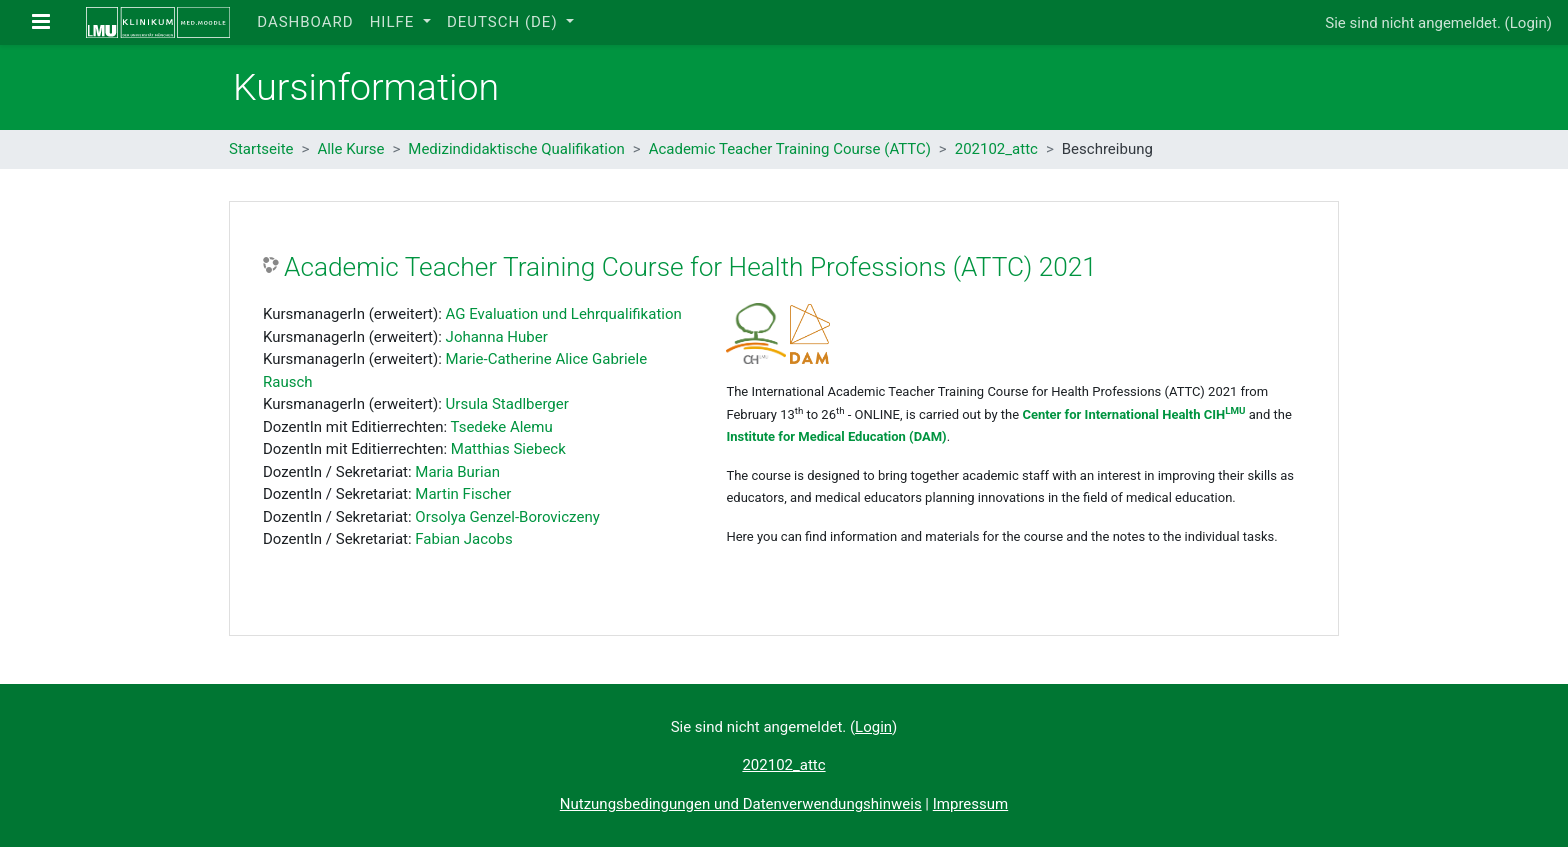 The width and height of the screenshot is (1568, 847). I want to click on Hilfe, so click(394, 22).